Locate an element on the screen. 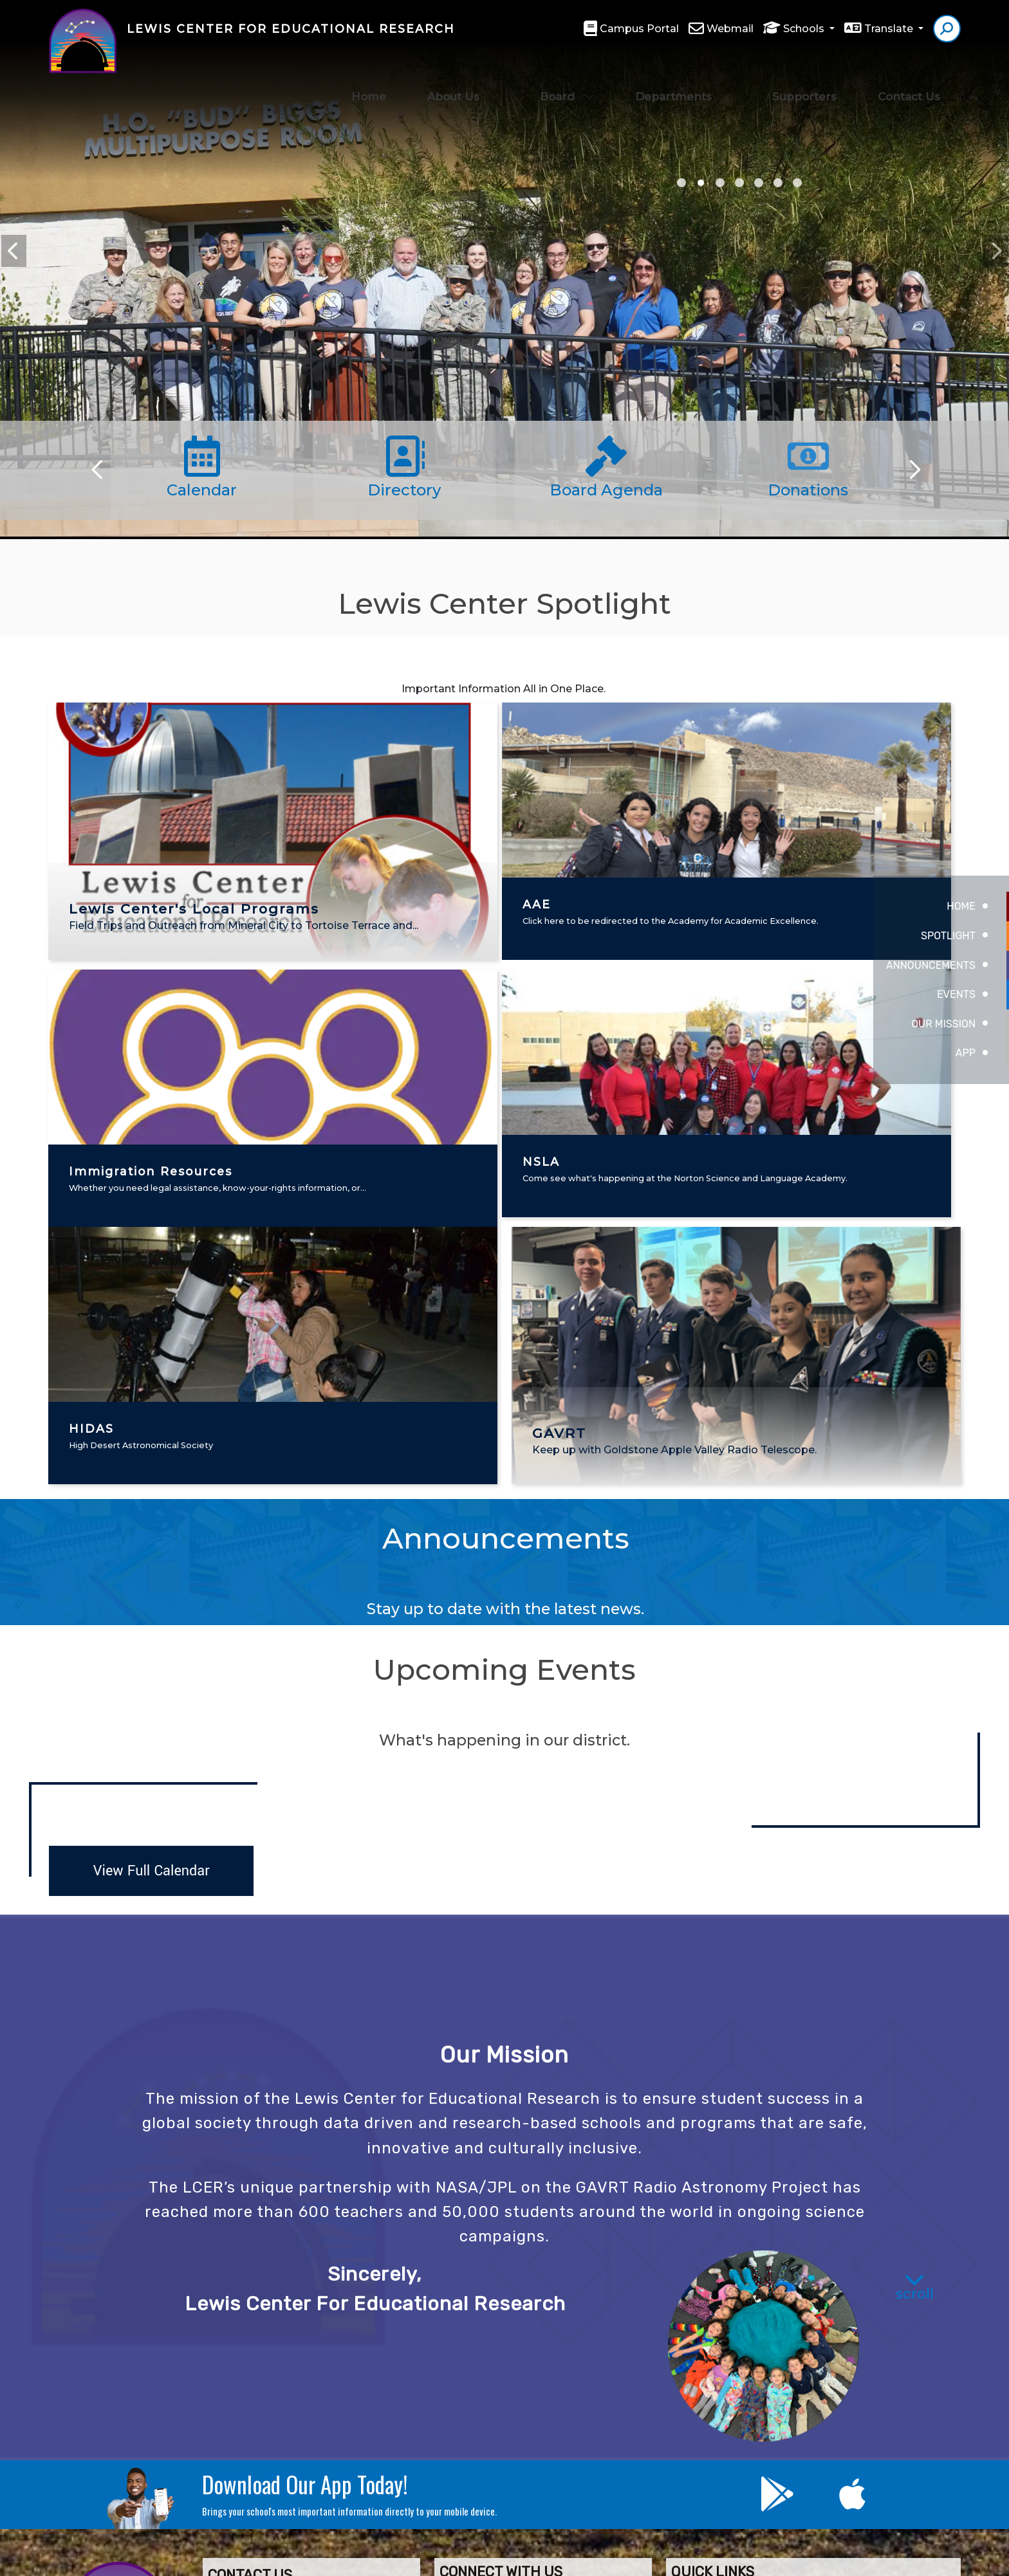 The height and width of the screenshot is (2576, 1009). NSLA [tab] is located at coordinates (758, 182).